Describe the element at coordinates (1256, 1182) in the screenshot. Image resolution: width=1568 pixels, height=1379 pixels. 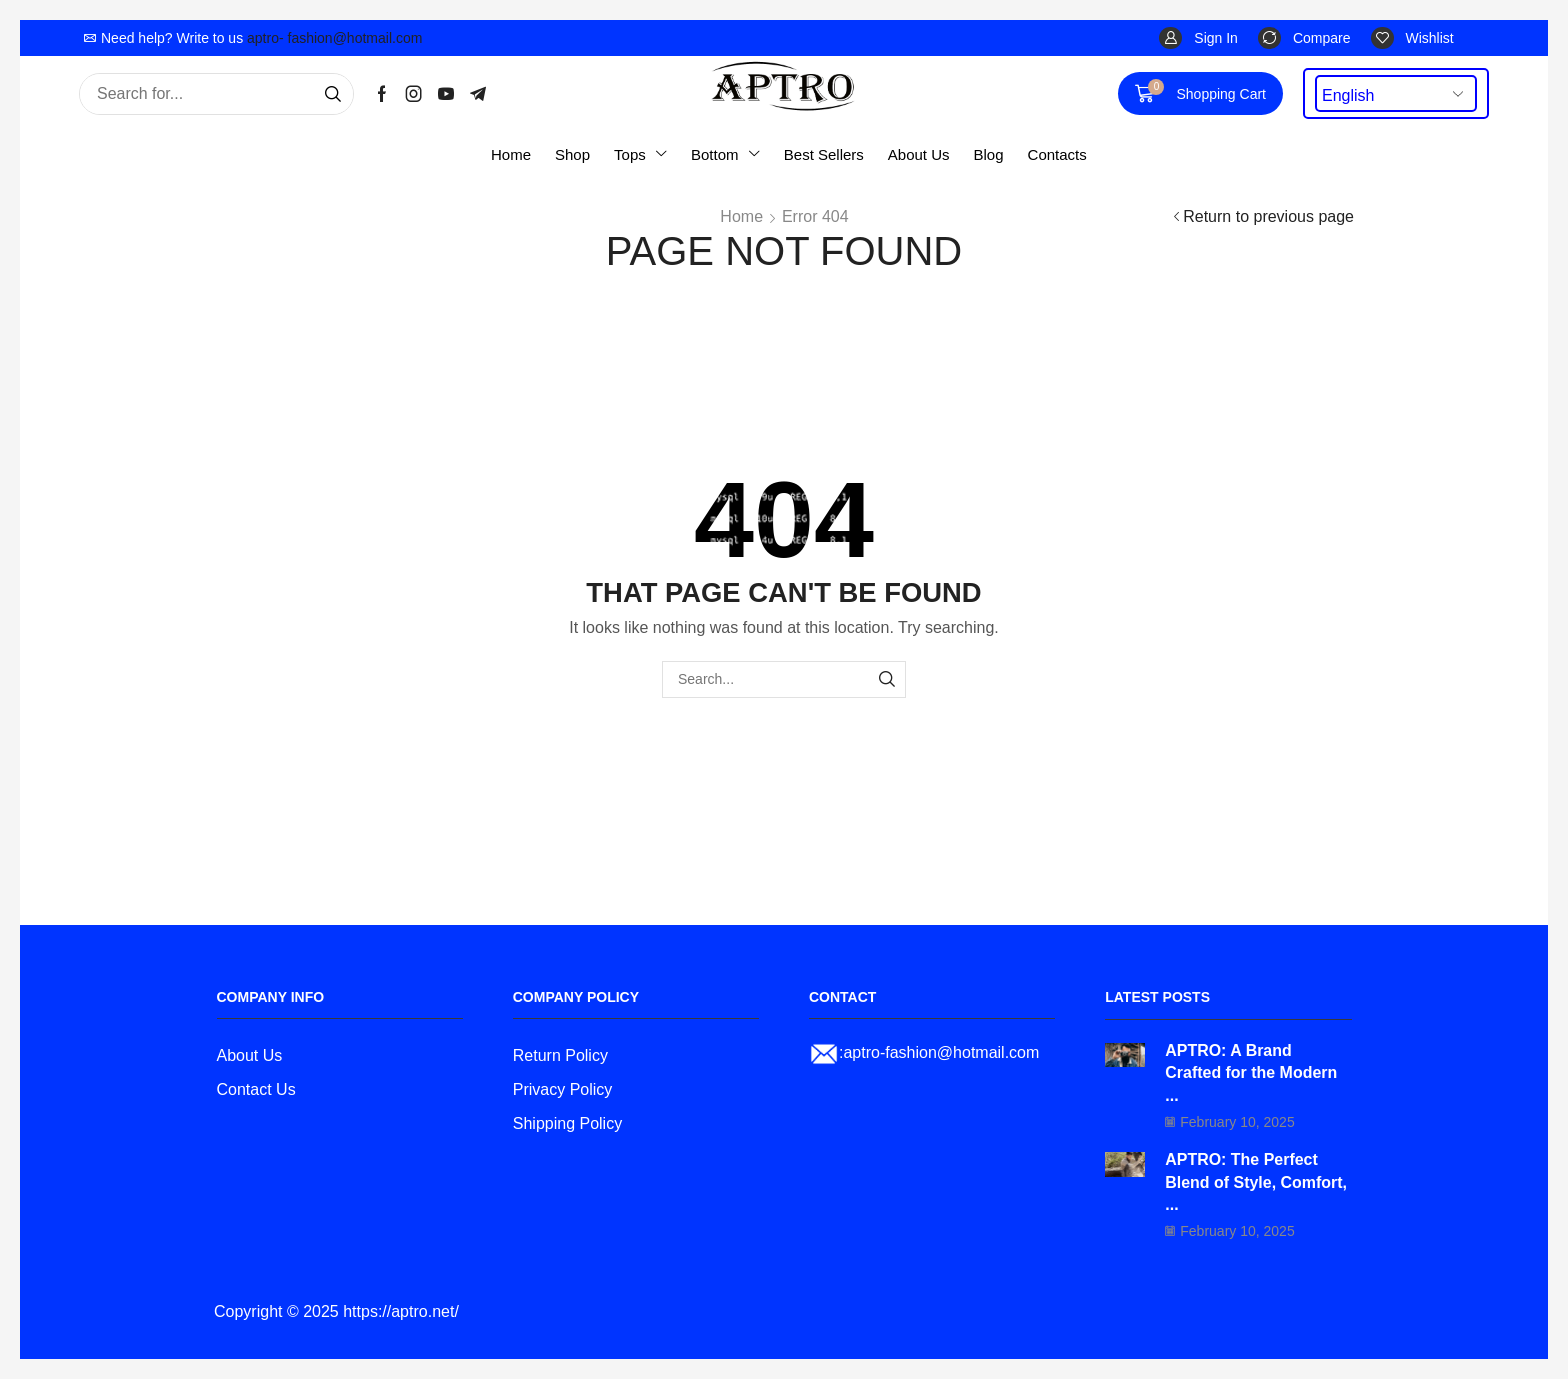
I see `APTRO: The Perfect Blend of Style, Comfort, ...` at that location.